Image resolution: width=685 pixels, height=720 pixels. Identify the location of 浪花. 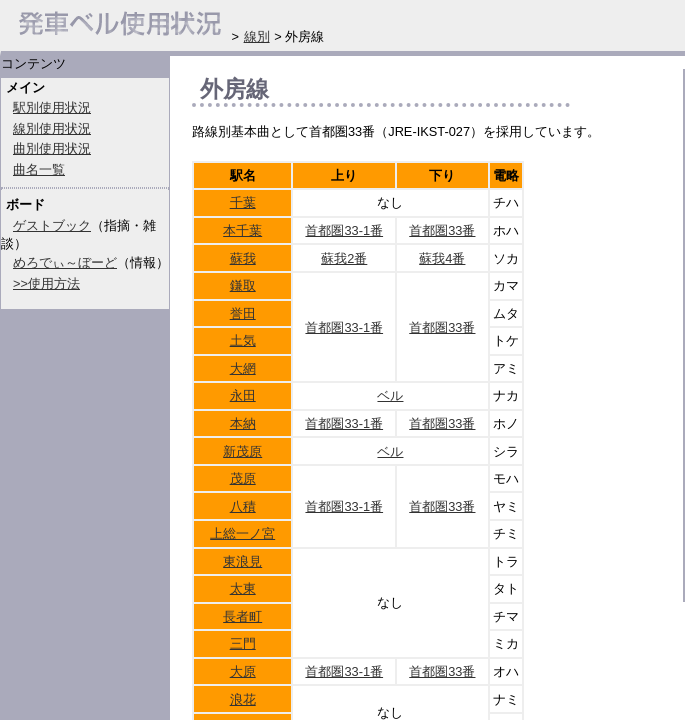
(243, 699).